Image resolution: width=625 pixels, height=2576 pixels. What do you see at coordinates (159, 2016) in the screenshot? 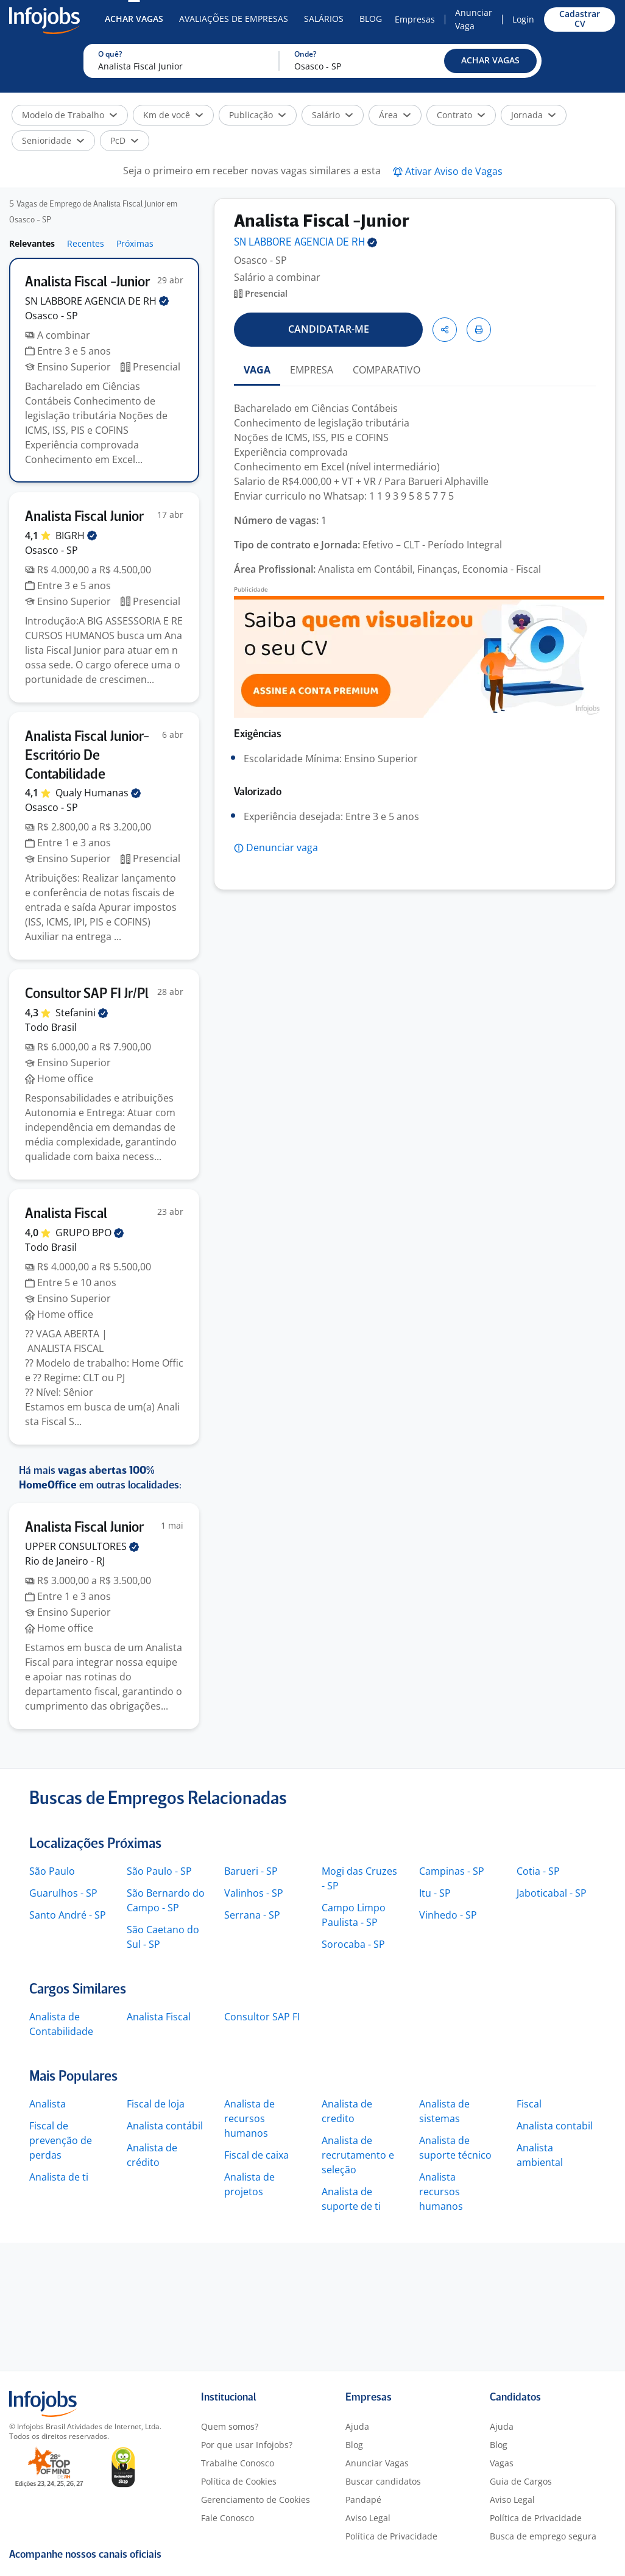
I see `Analista Fiscal` at bounding box center [159, 2016].